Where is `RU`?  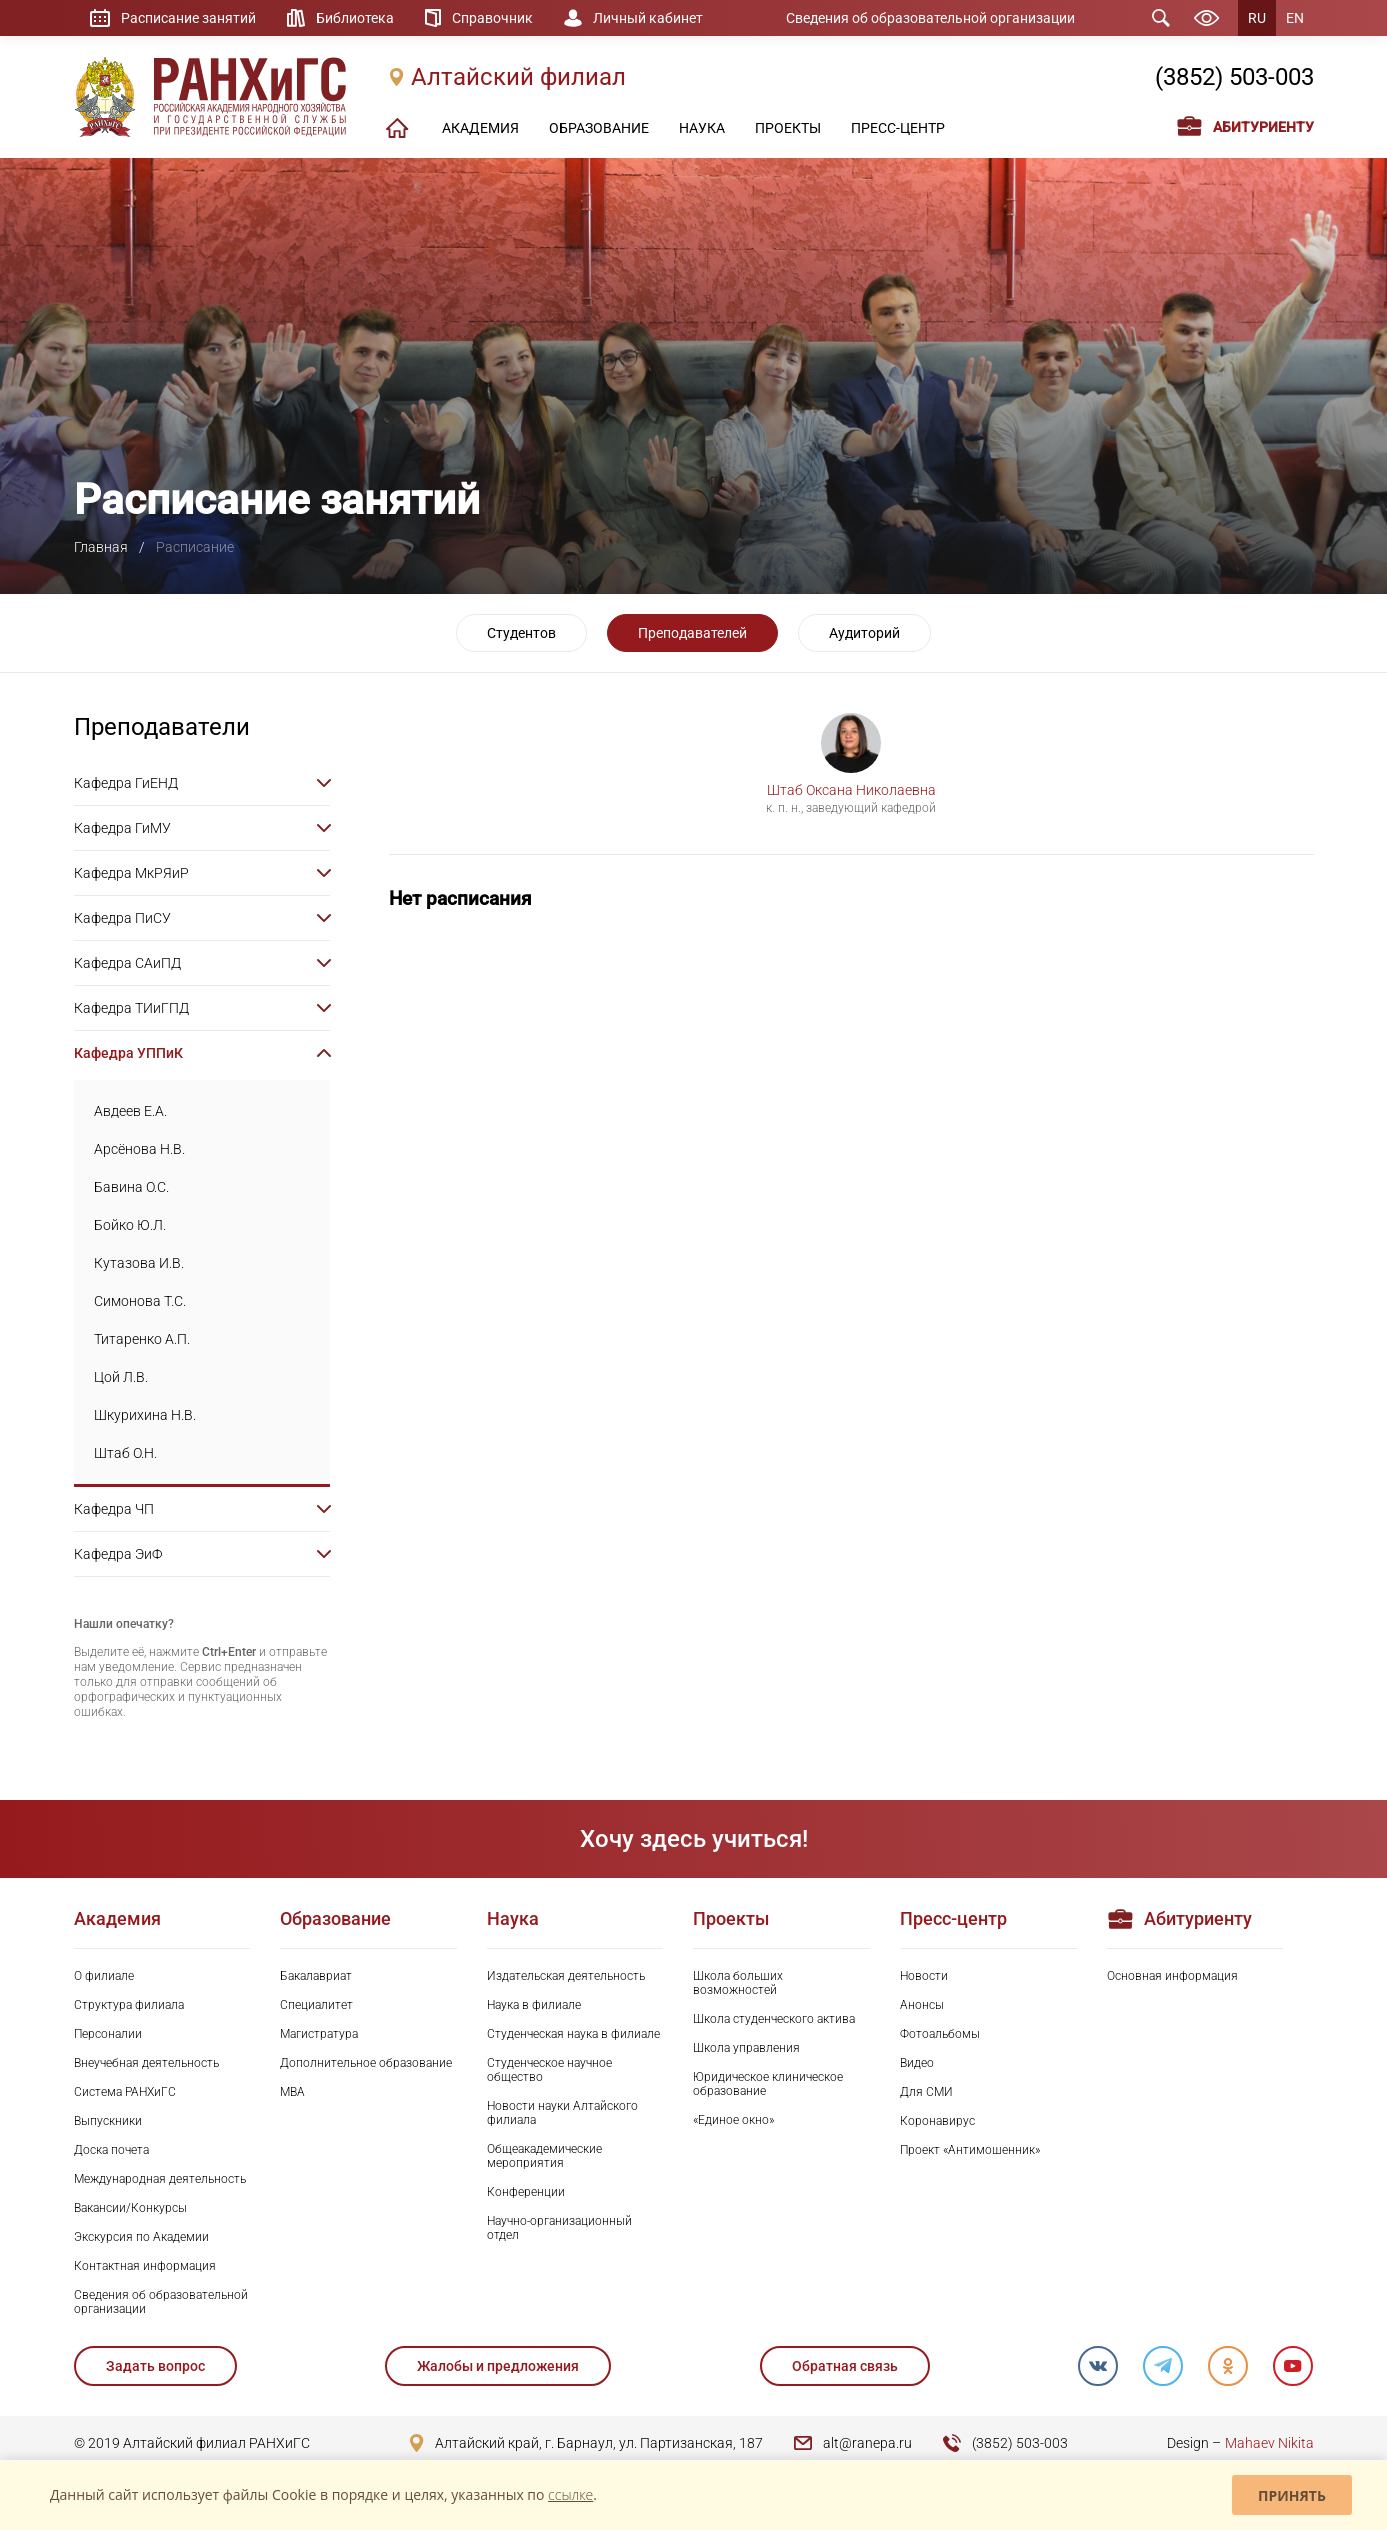
RU is located at coordinates (1257, 18).